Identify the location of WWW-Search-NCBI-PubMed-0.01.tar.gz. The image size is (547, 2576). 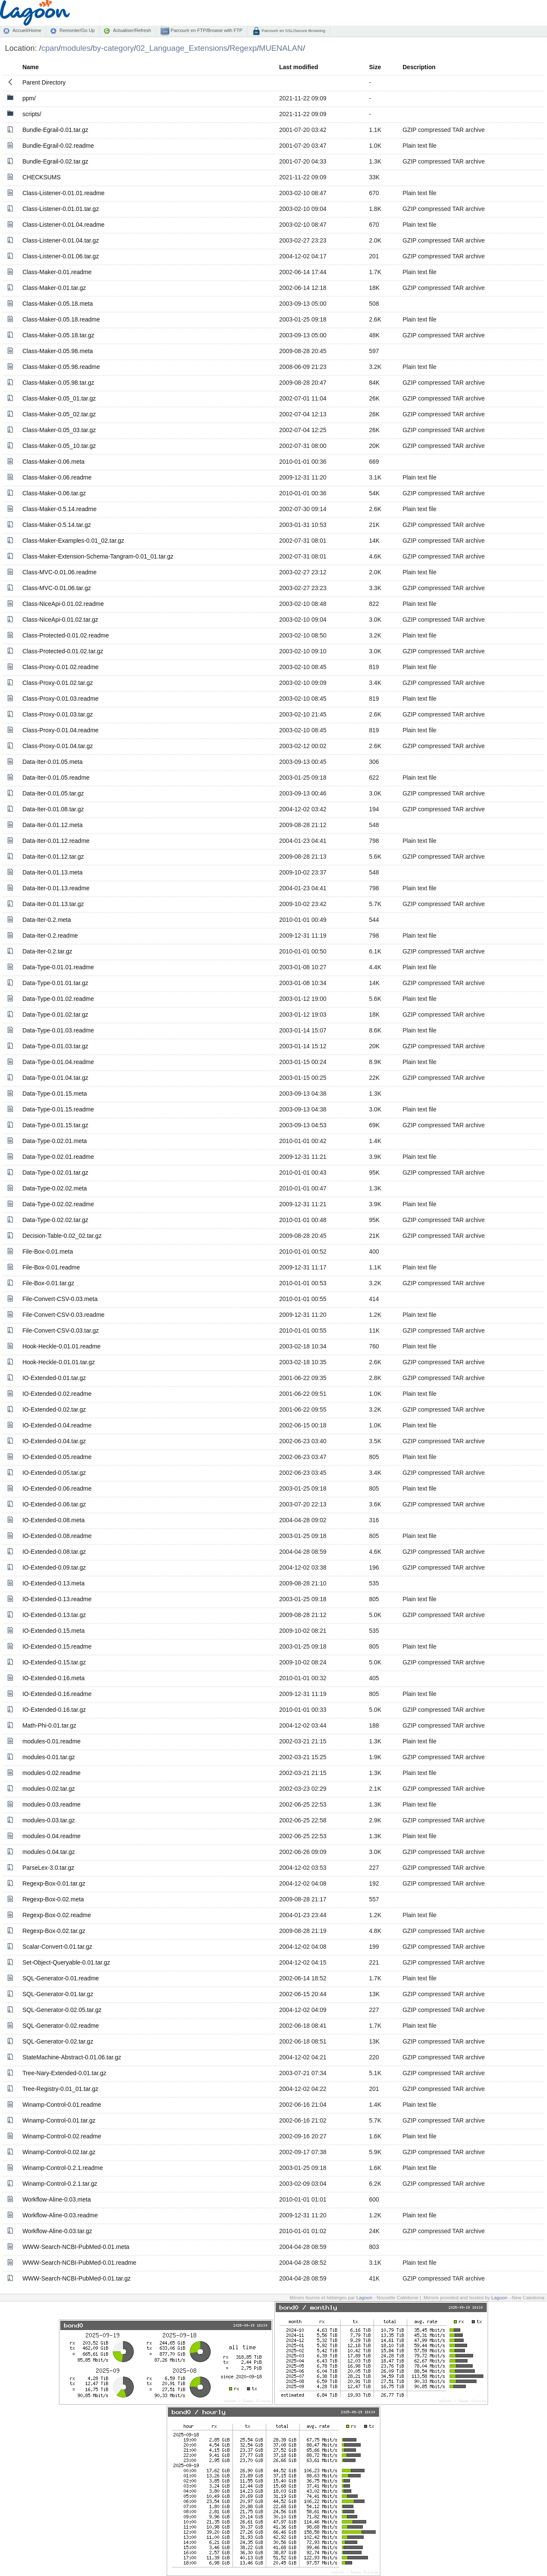
(76, 2278).